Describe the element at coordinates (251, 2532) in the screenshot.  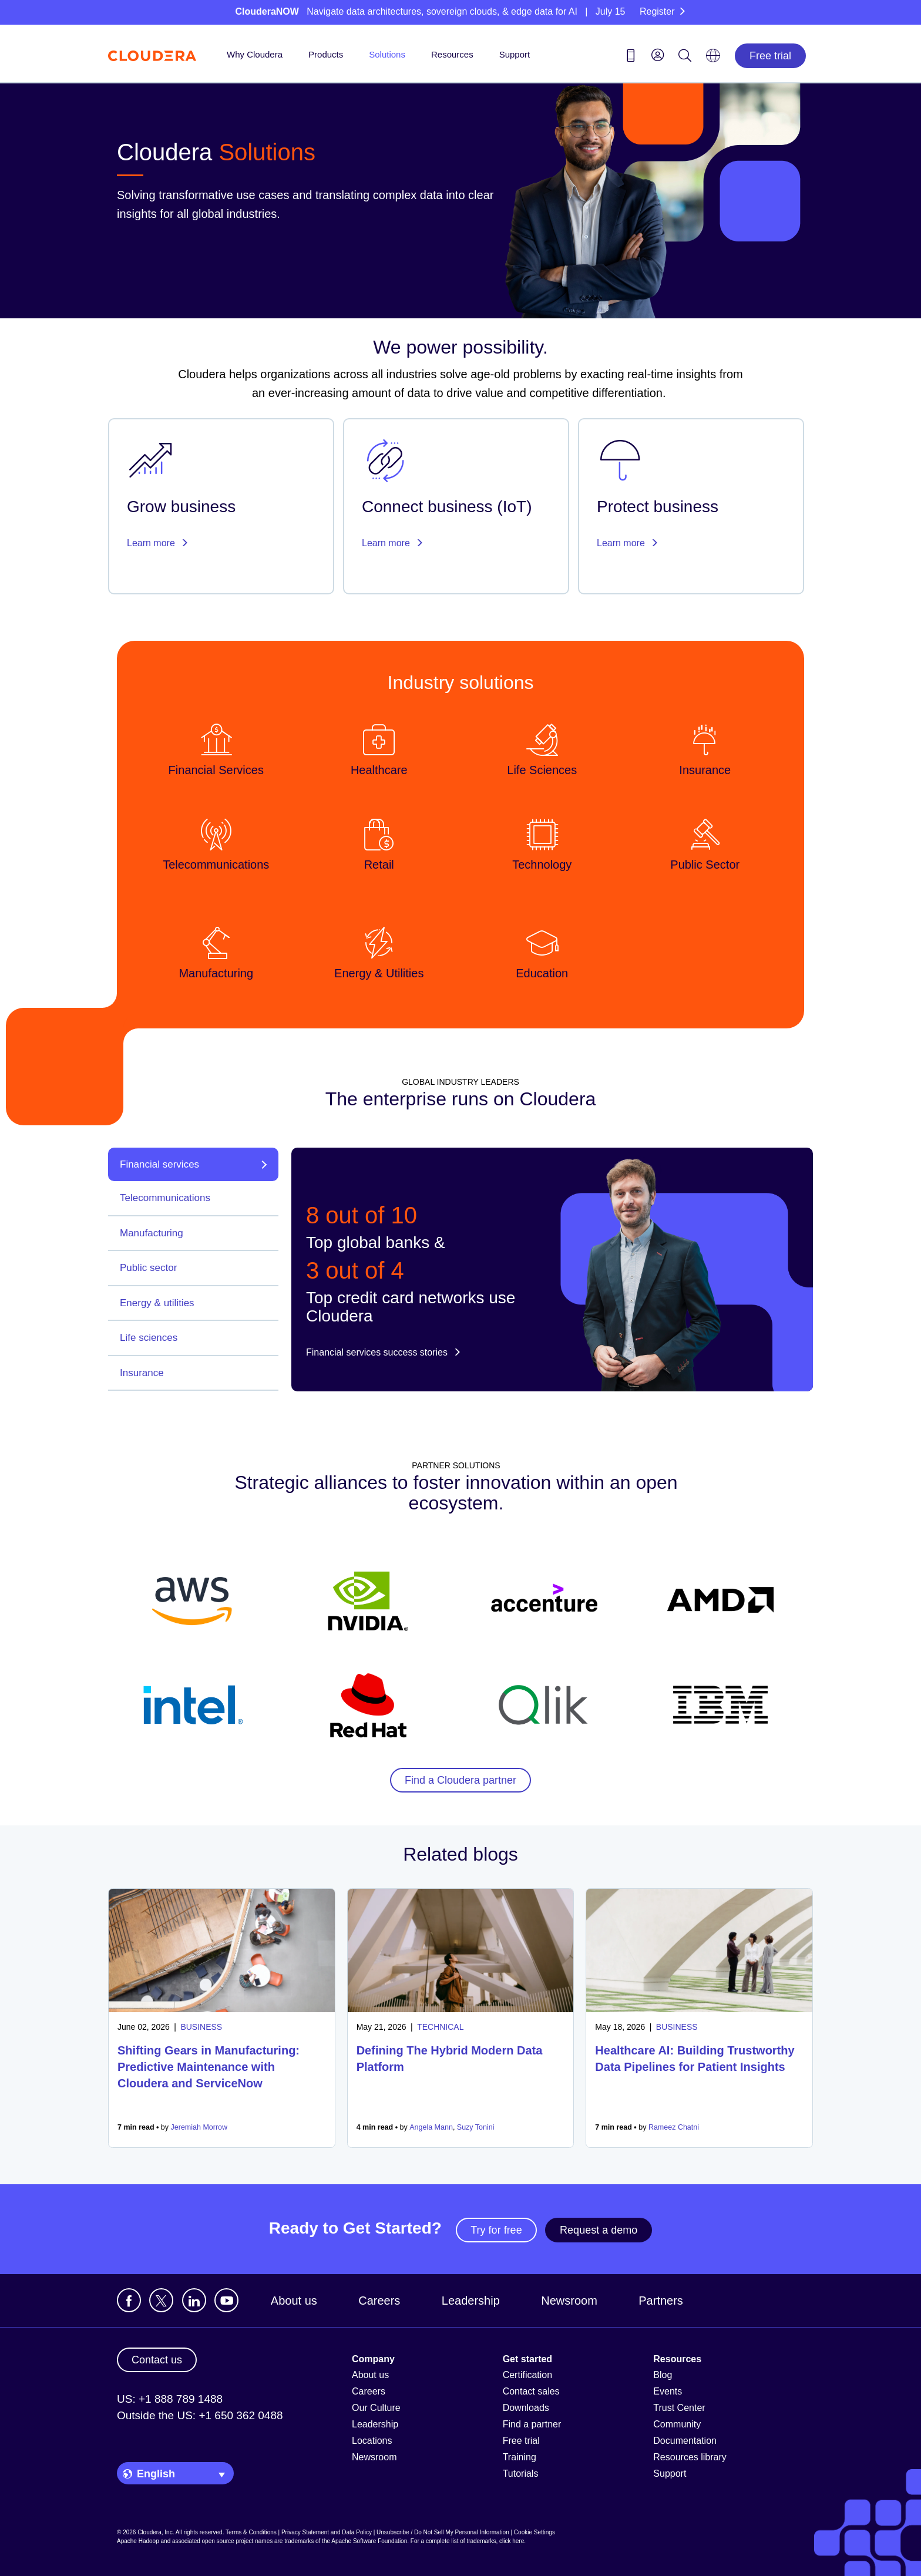
I see `Terms & Conditions` at that location.